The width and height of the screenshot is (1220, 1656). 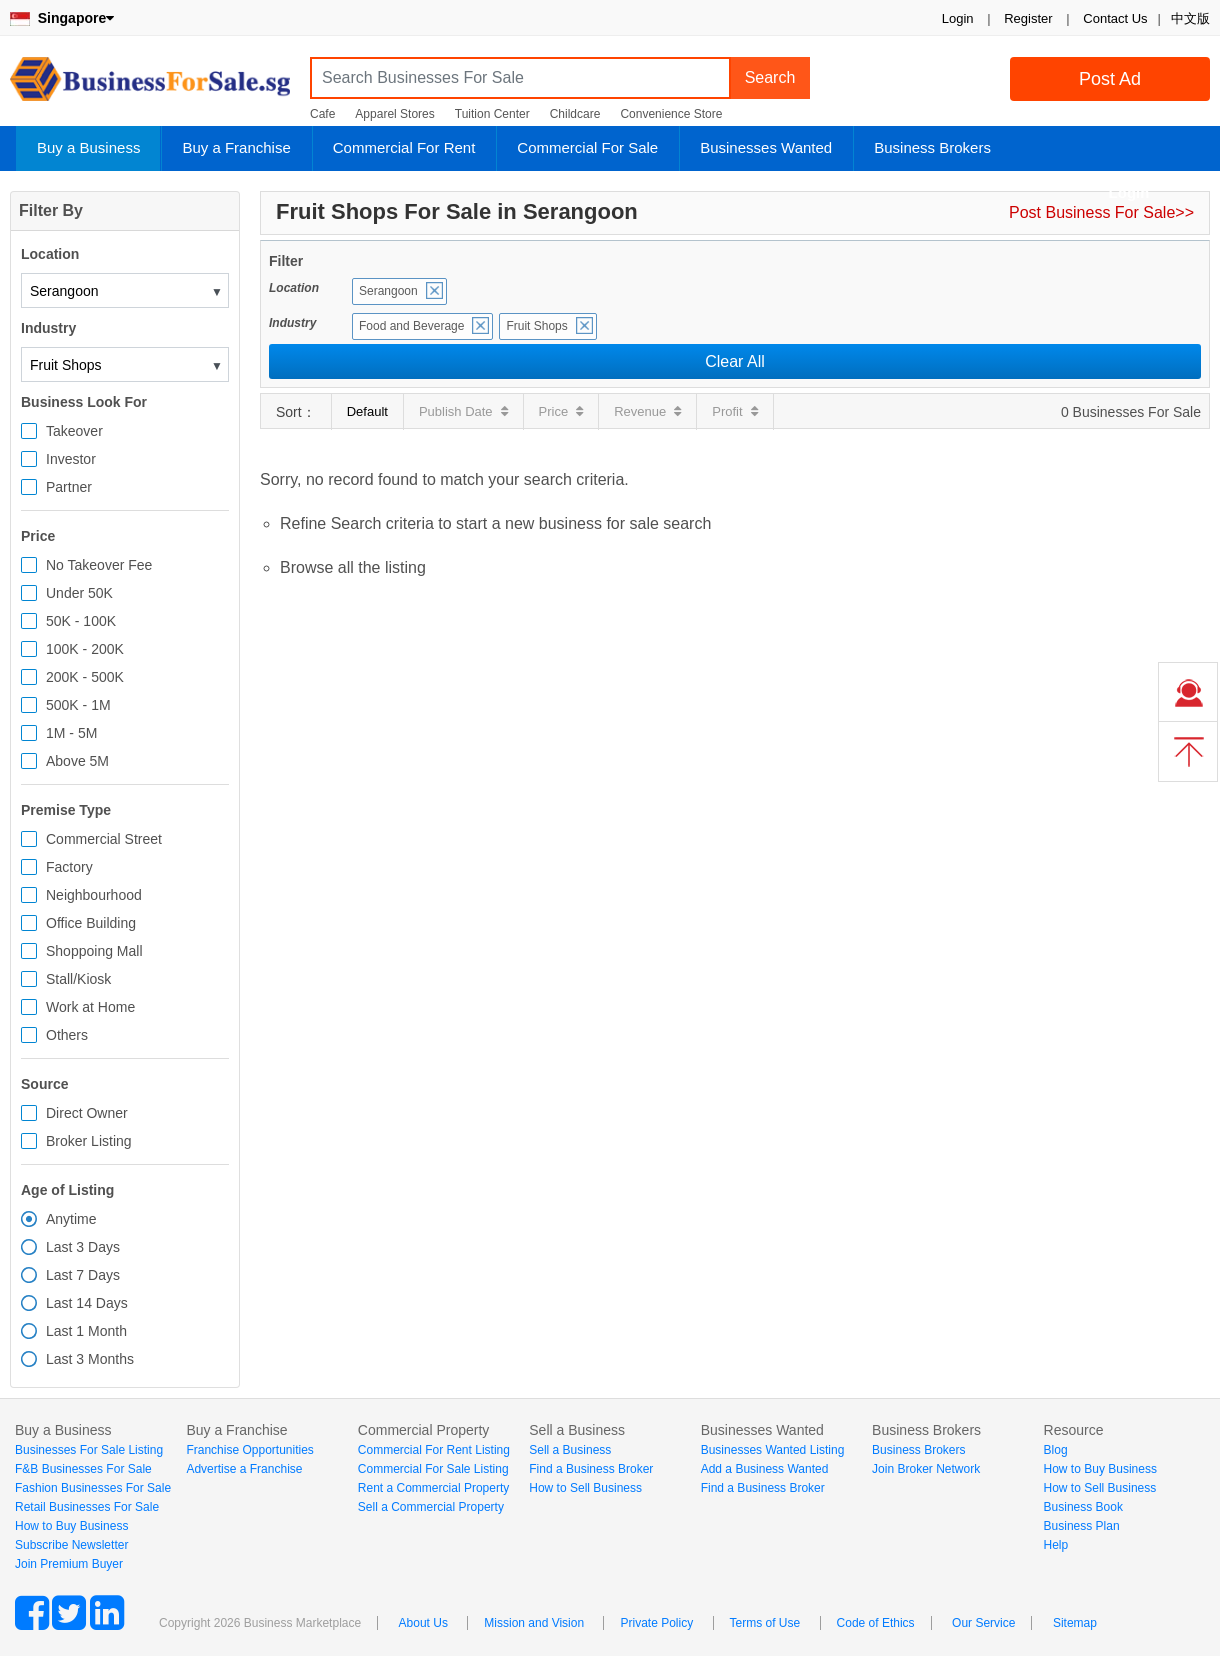 What do you see at coordinates (236, 147) in the screenshot?
I see `Buy a Franchise` at bounding box center [236, 147].